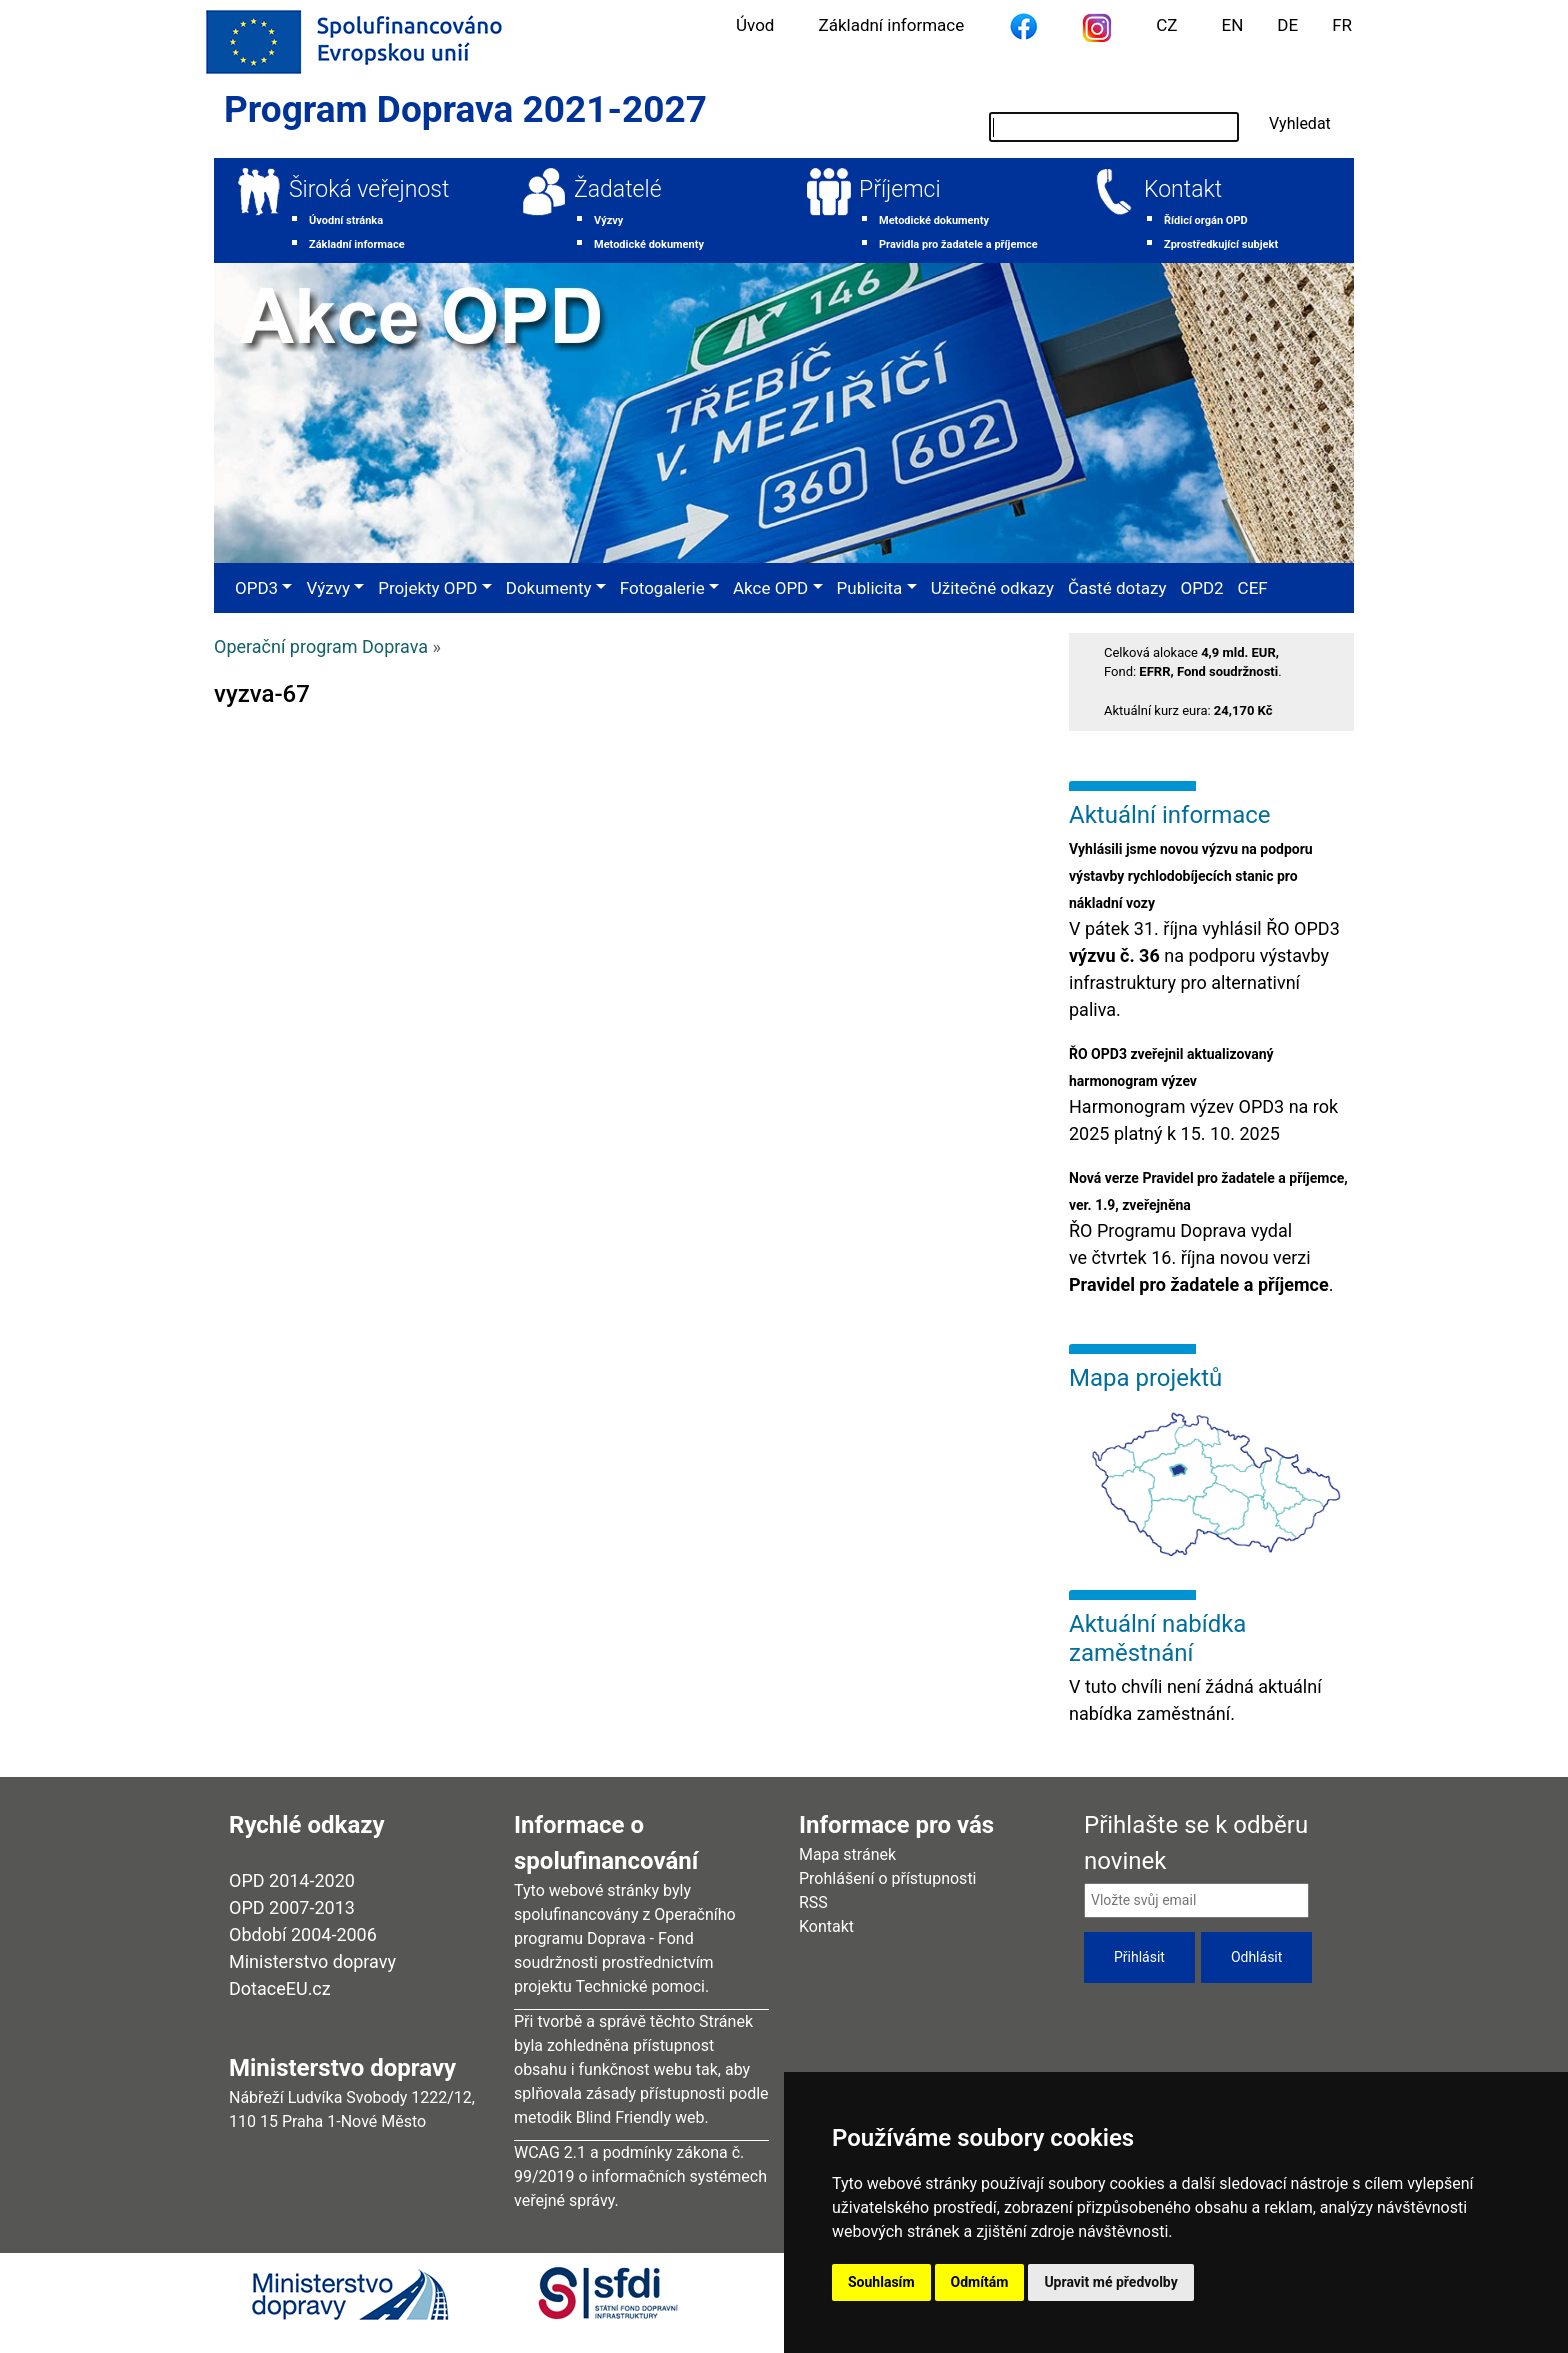 The width and height of the screenshot is (1568, 2353). Describe the element at coordinates (618, 189) in the screenshot. I see `Žadatelé` at that location.